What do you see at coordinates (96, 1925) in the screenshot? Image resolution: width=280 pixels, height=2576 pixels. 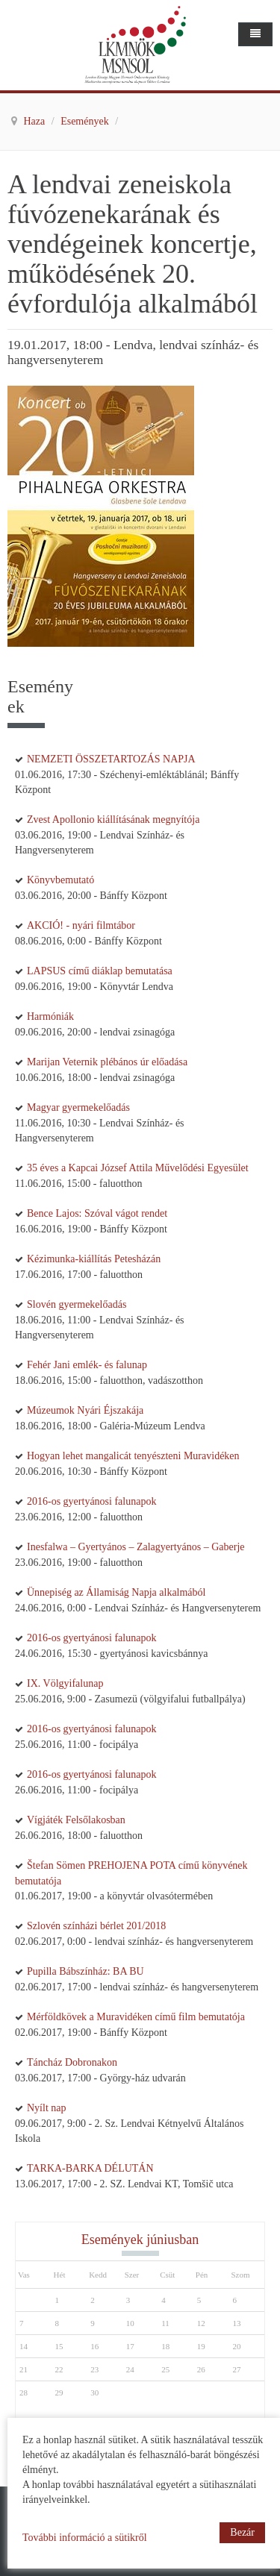 I see `Szlovén színházi bérlet 201/2018` at bounding box center [96, 1925].